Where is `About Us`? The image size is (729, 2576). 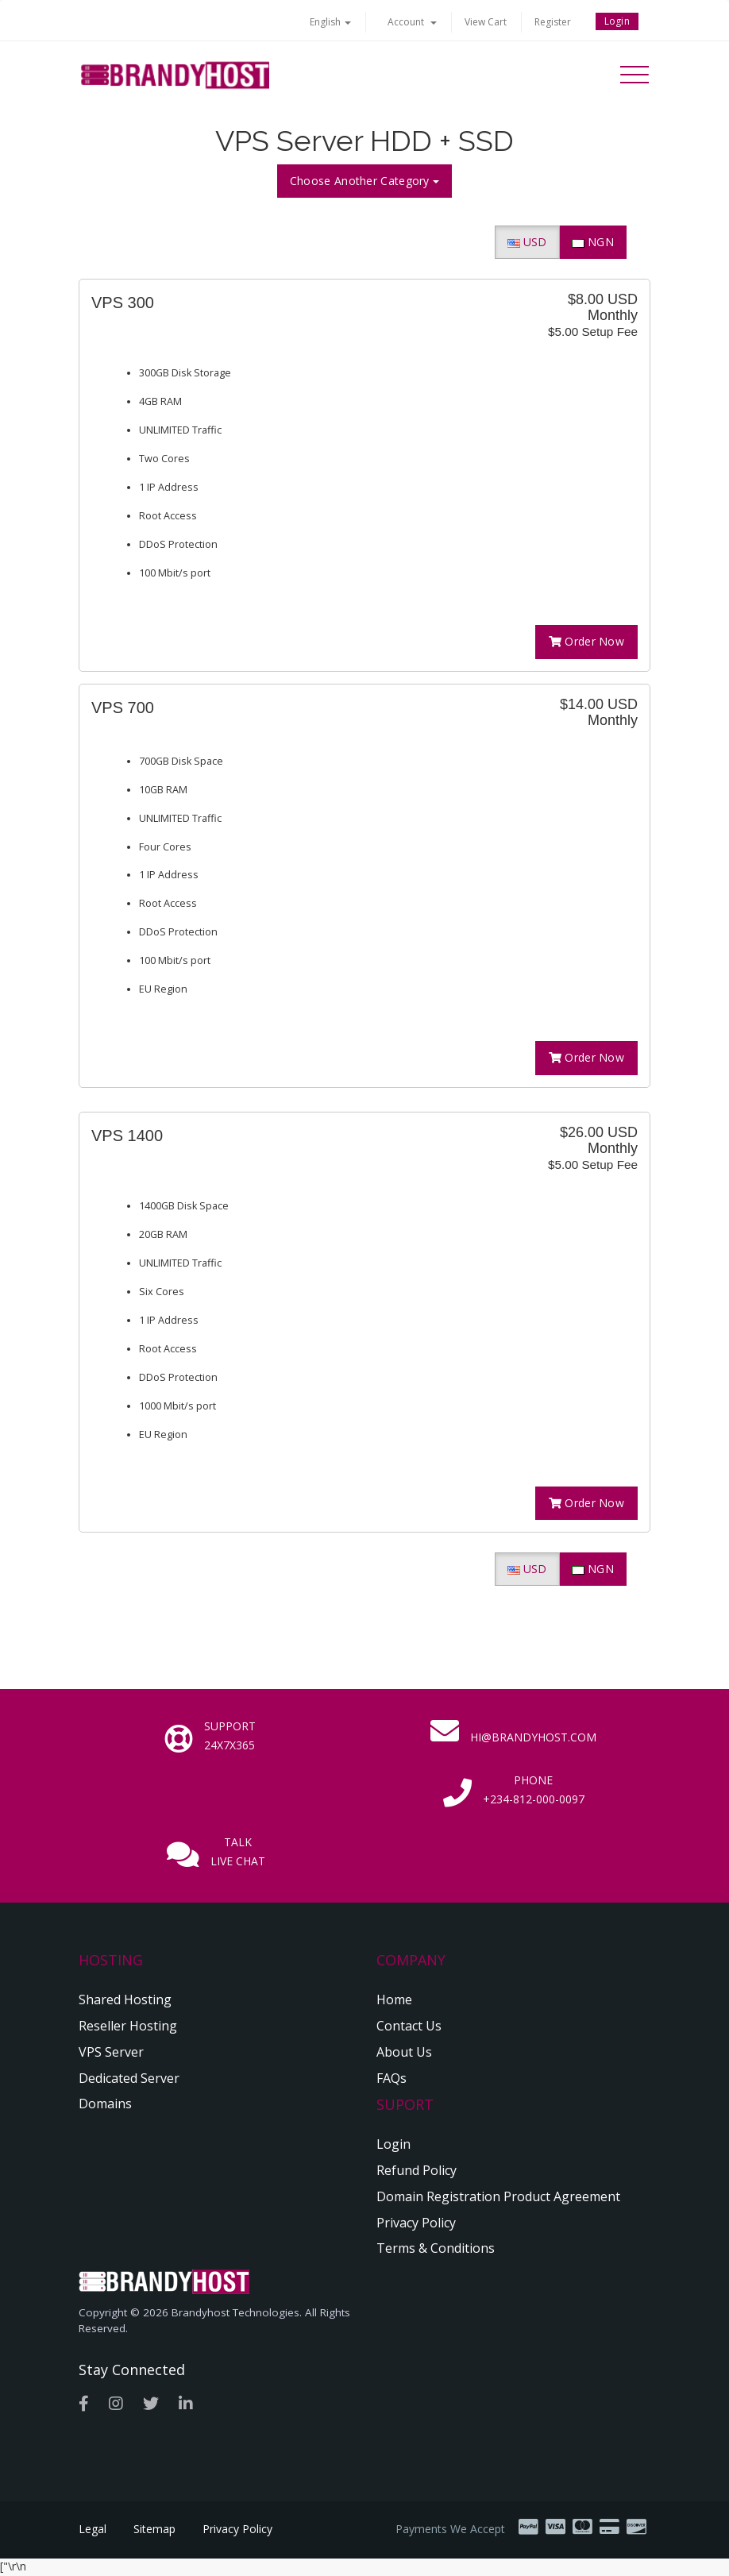 About Us is located at coordinates (404, 2052).